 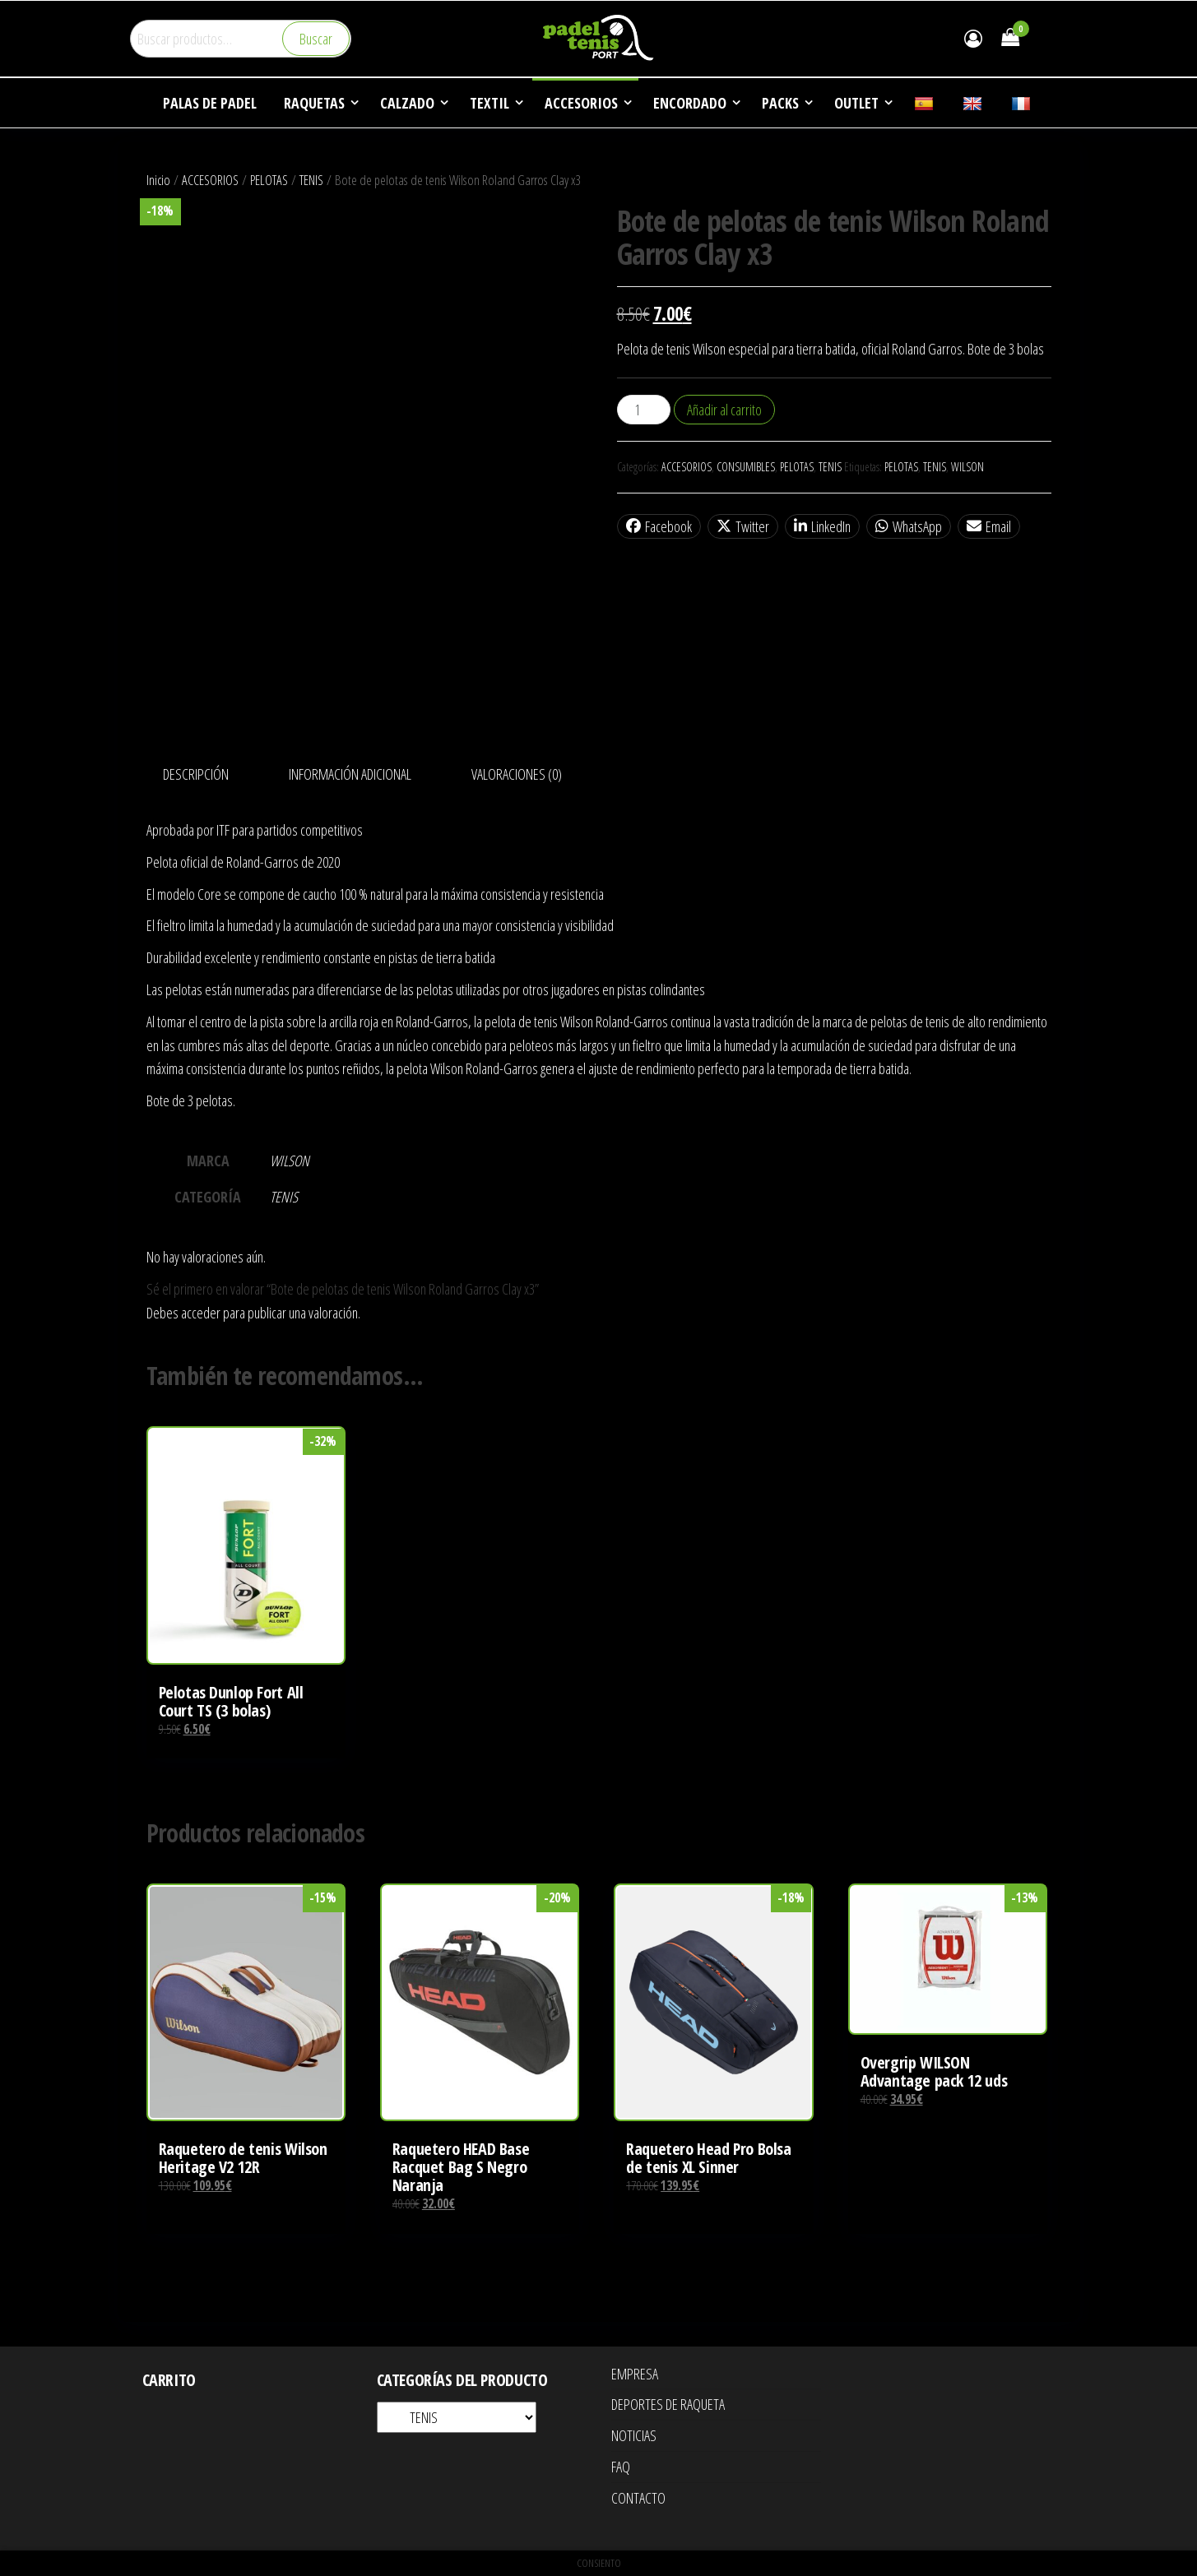 What do you see at coordinates (634, 2374) in the screenshot?
I see `EMPRESA` at bounding box center [634, 2374].